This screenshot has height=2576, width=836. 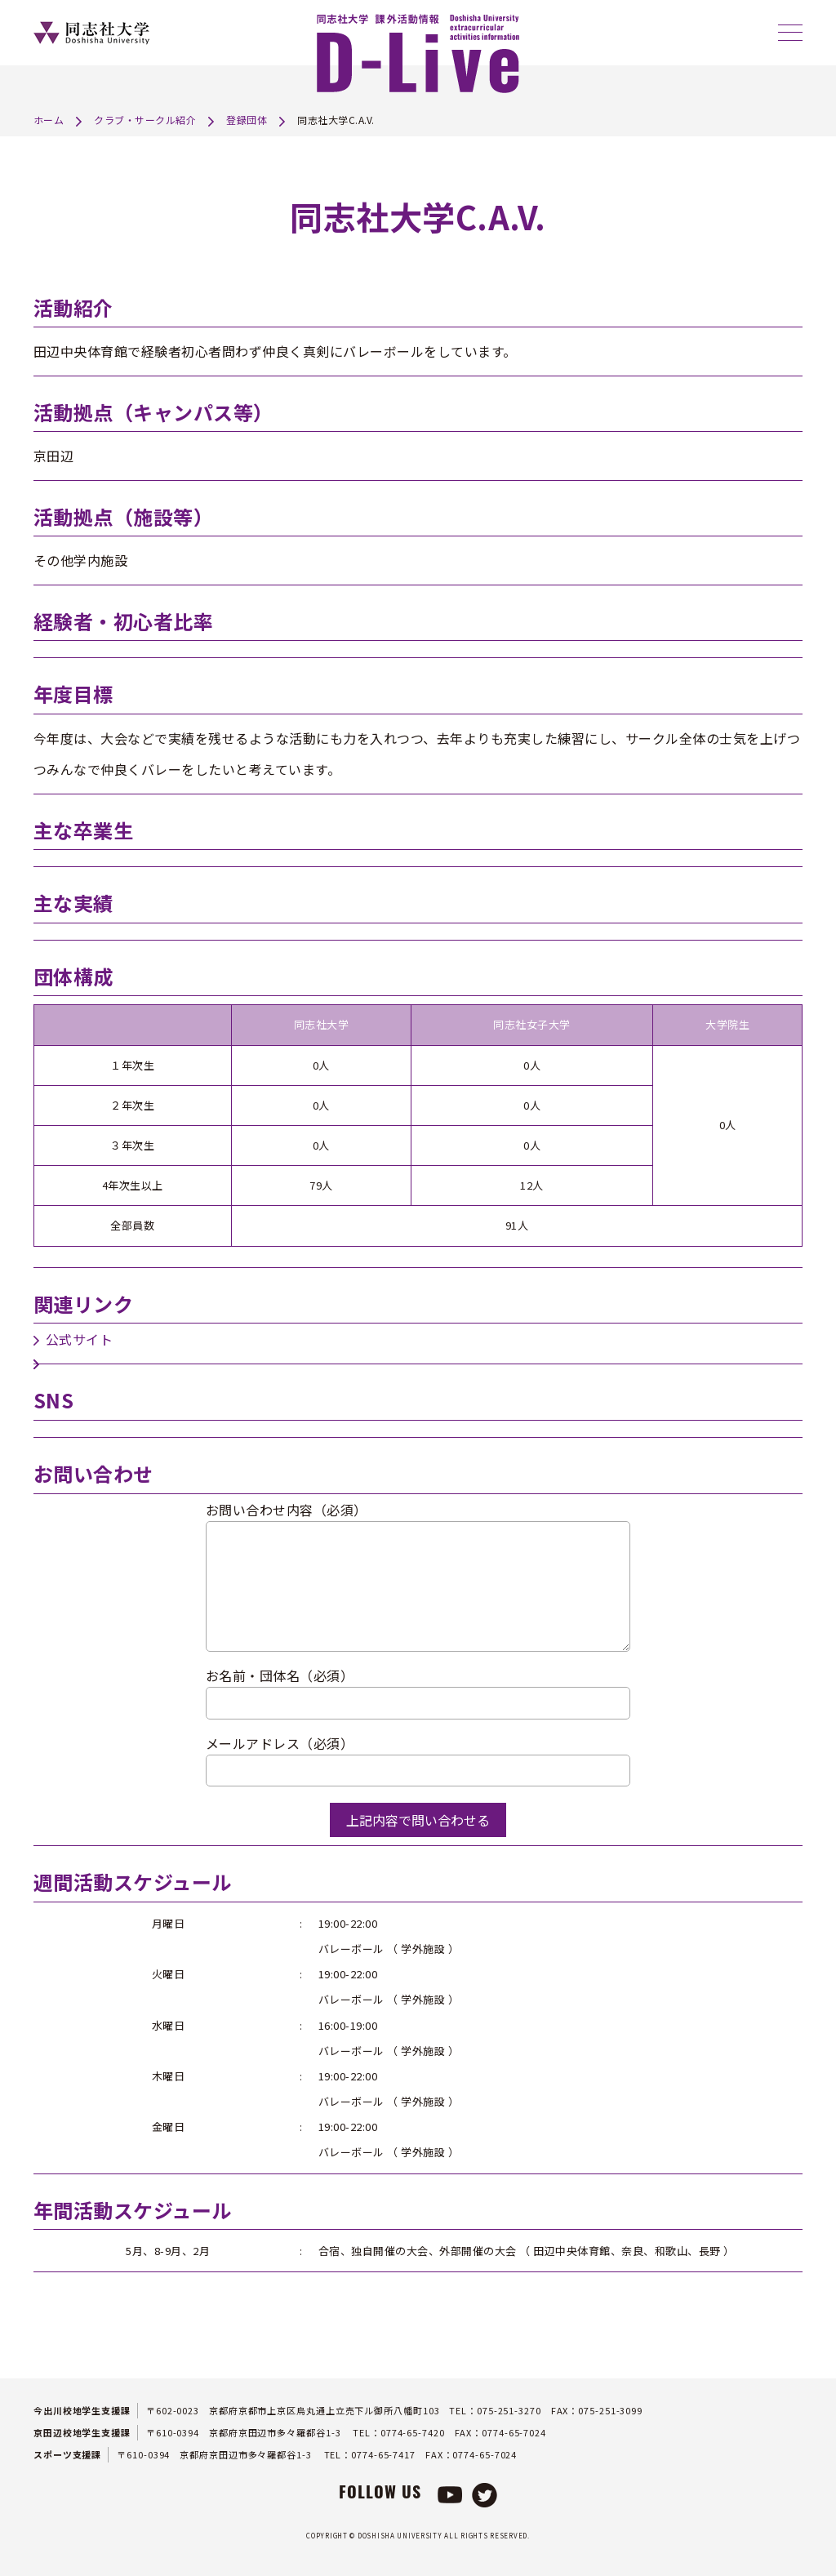 I want to click on メールアドレス（必須）, so click(x=280, y=1743).